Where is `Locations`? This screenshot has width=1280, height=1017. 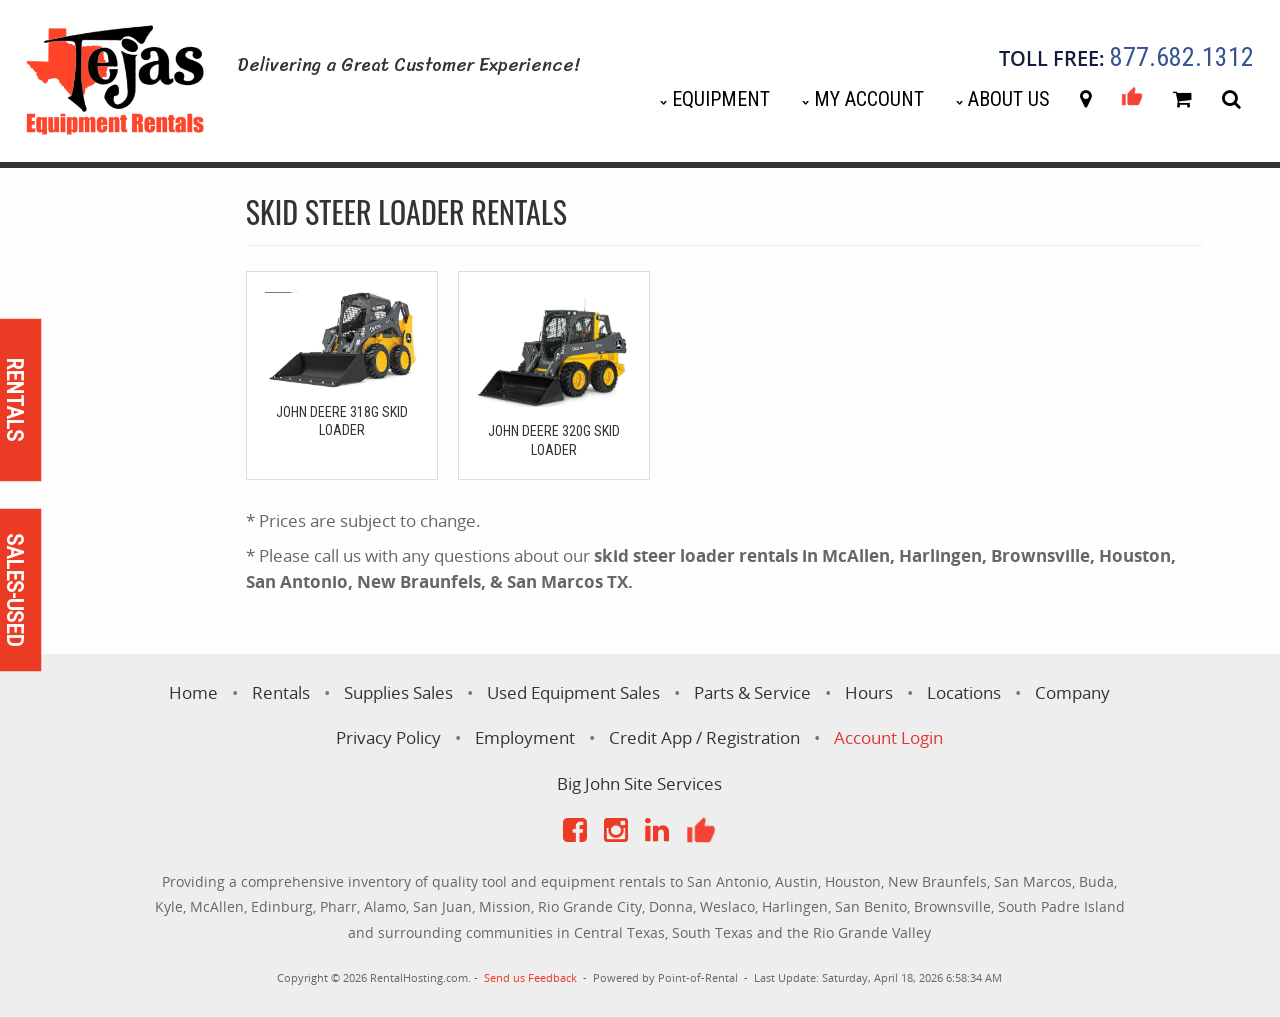 Locations is located at coordinates (964, 692).